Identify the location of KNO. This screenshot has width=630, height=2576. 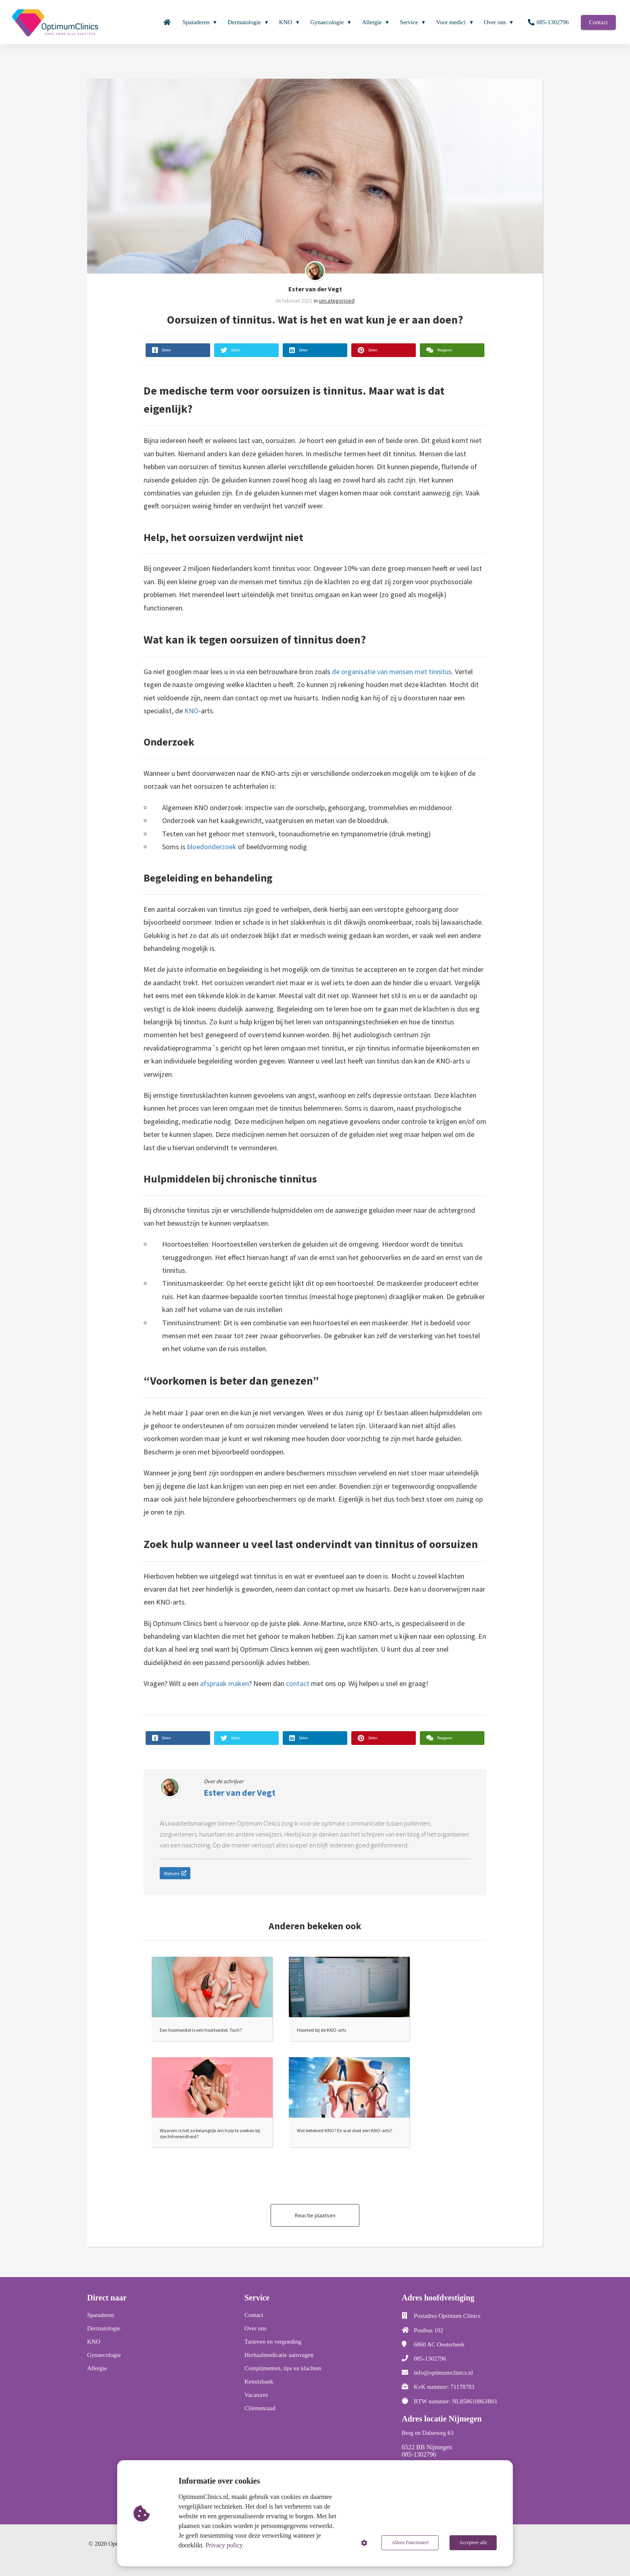
(191, 710).